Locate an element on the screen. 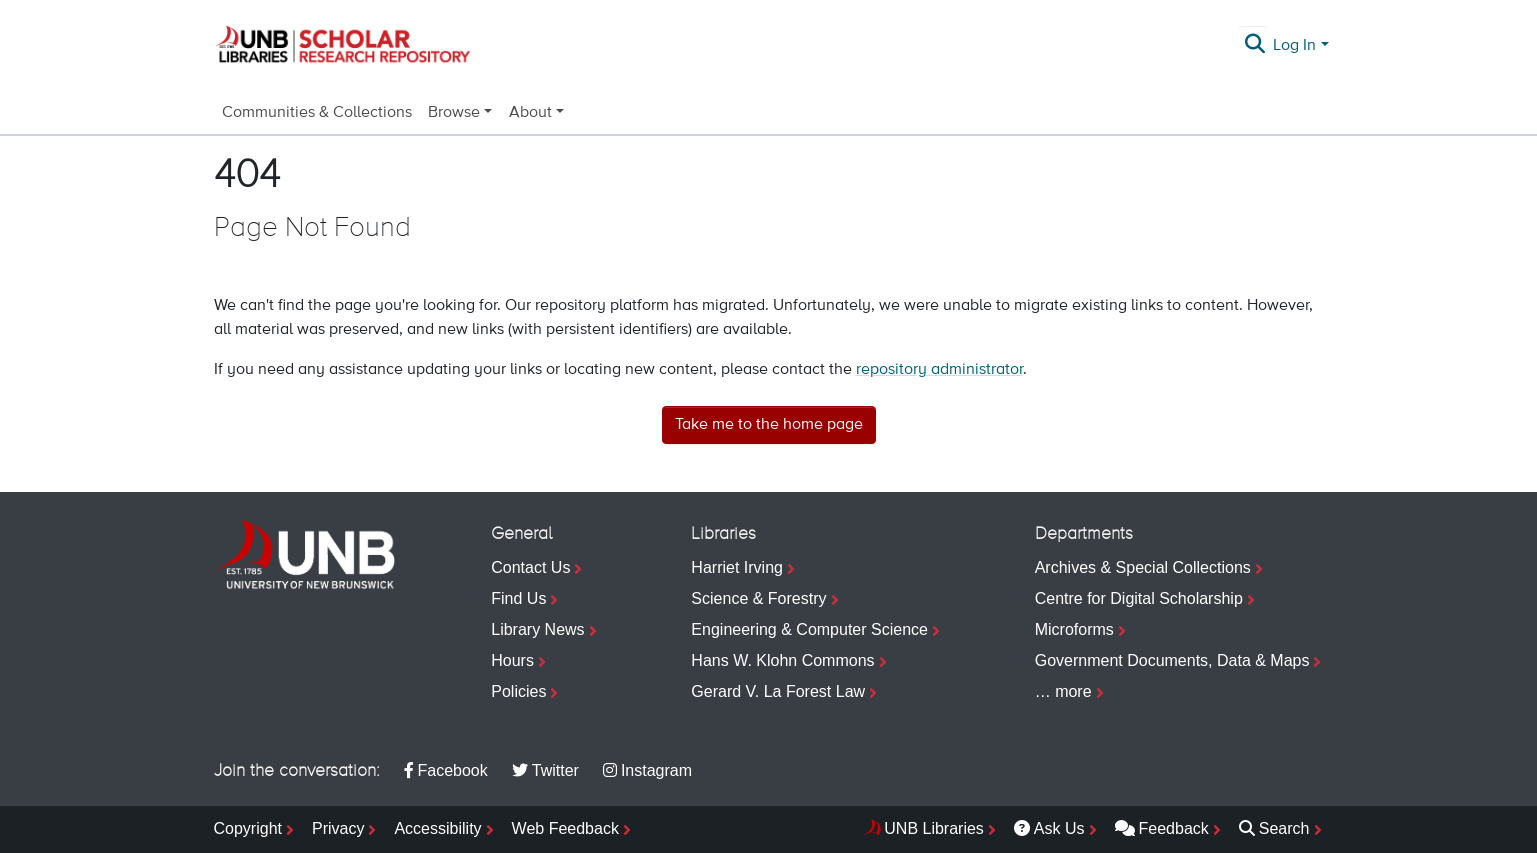 The height and width of the screenshot is (853, 1537). Ask Us [menuitem] is located at coordinates (1049, 828).